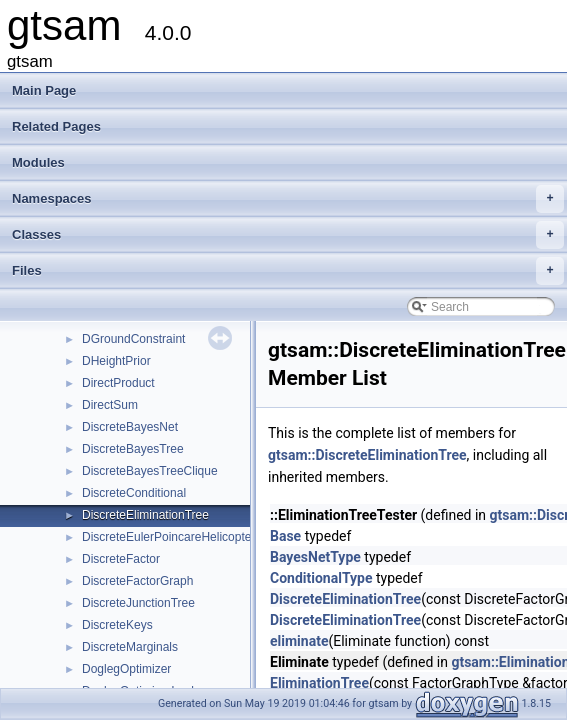  Describe the element at coordinates (367, 455) in the screenshot. I see `gtsam::DiscreteEliminationTree` at that location.